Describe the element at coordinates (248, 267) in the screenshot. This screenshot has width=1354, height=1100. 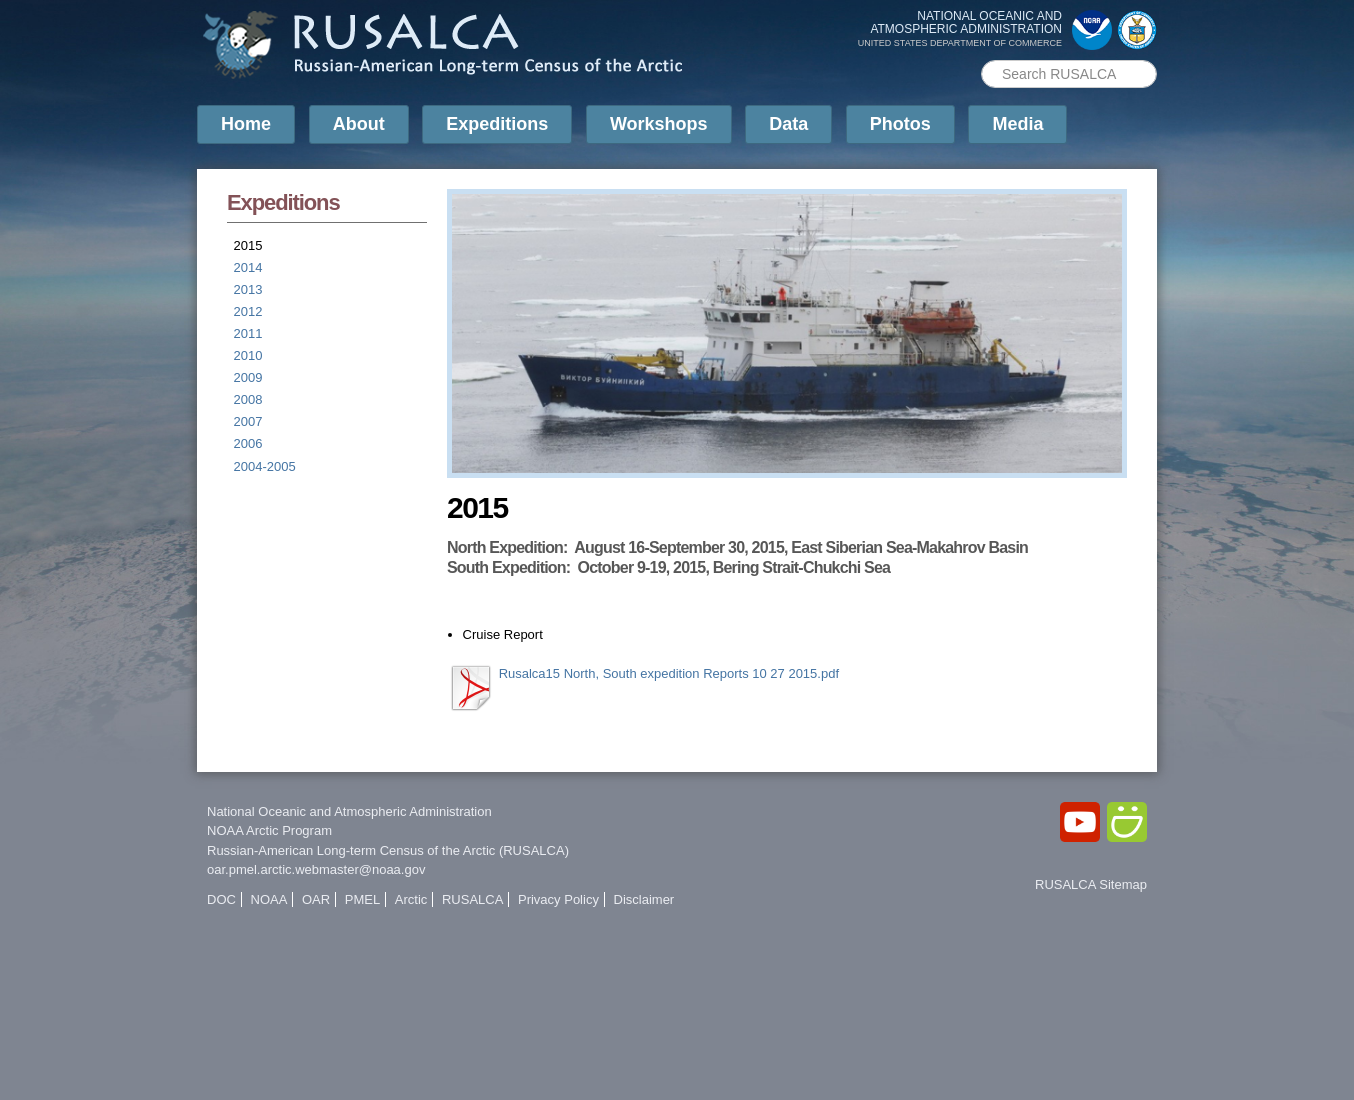
I see `2014` at that location.